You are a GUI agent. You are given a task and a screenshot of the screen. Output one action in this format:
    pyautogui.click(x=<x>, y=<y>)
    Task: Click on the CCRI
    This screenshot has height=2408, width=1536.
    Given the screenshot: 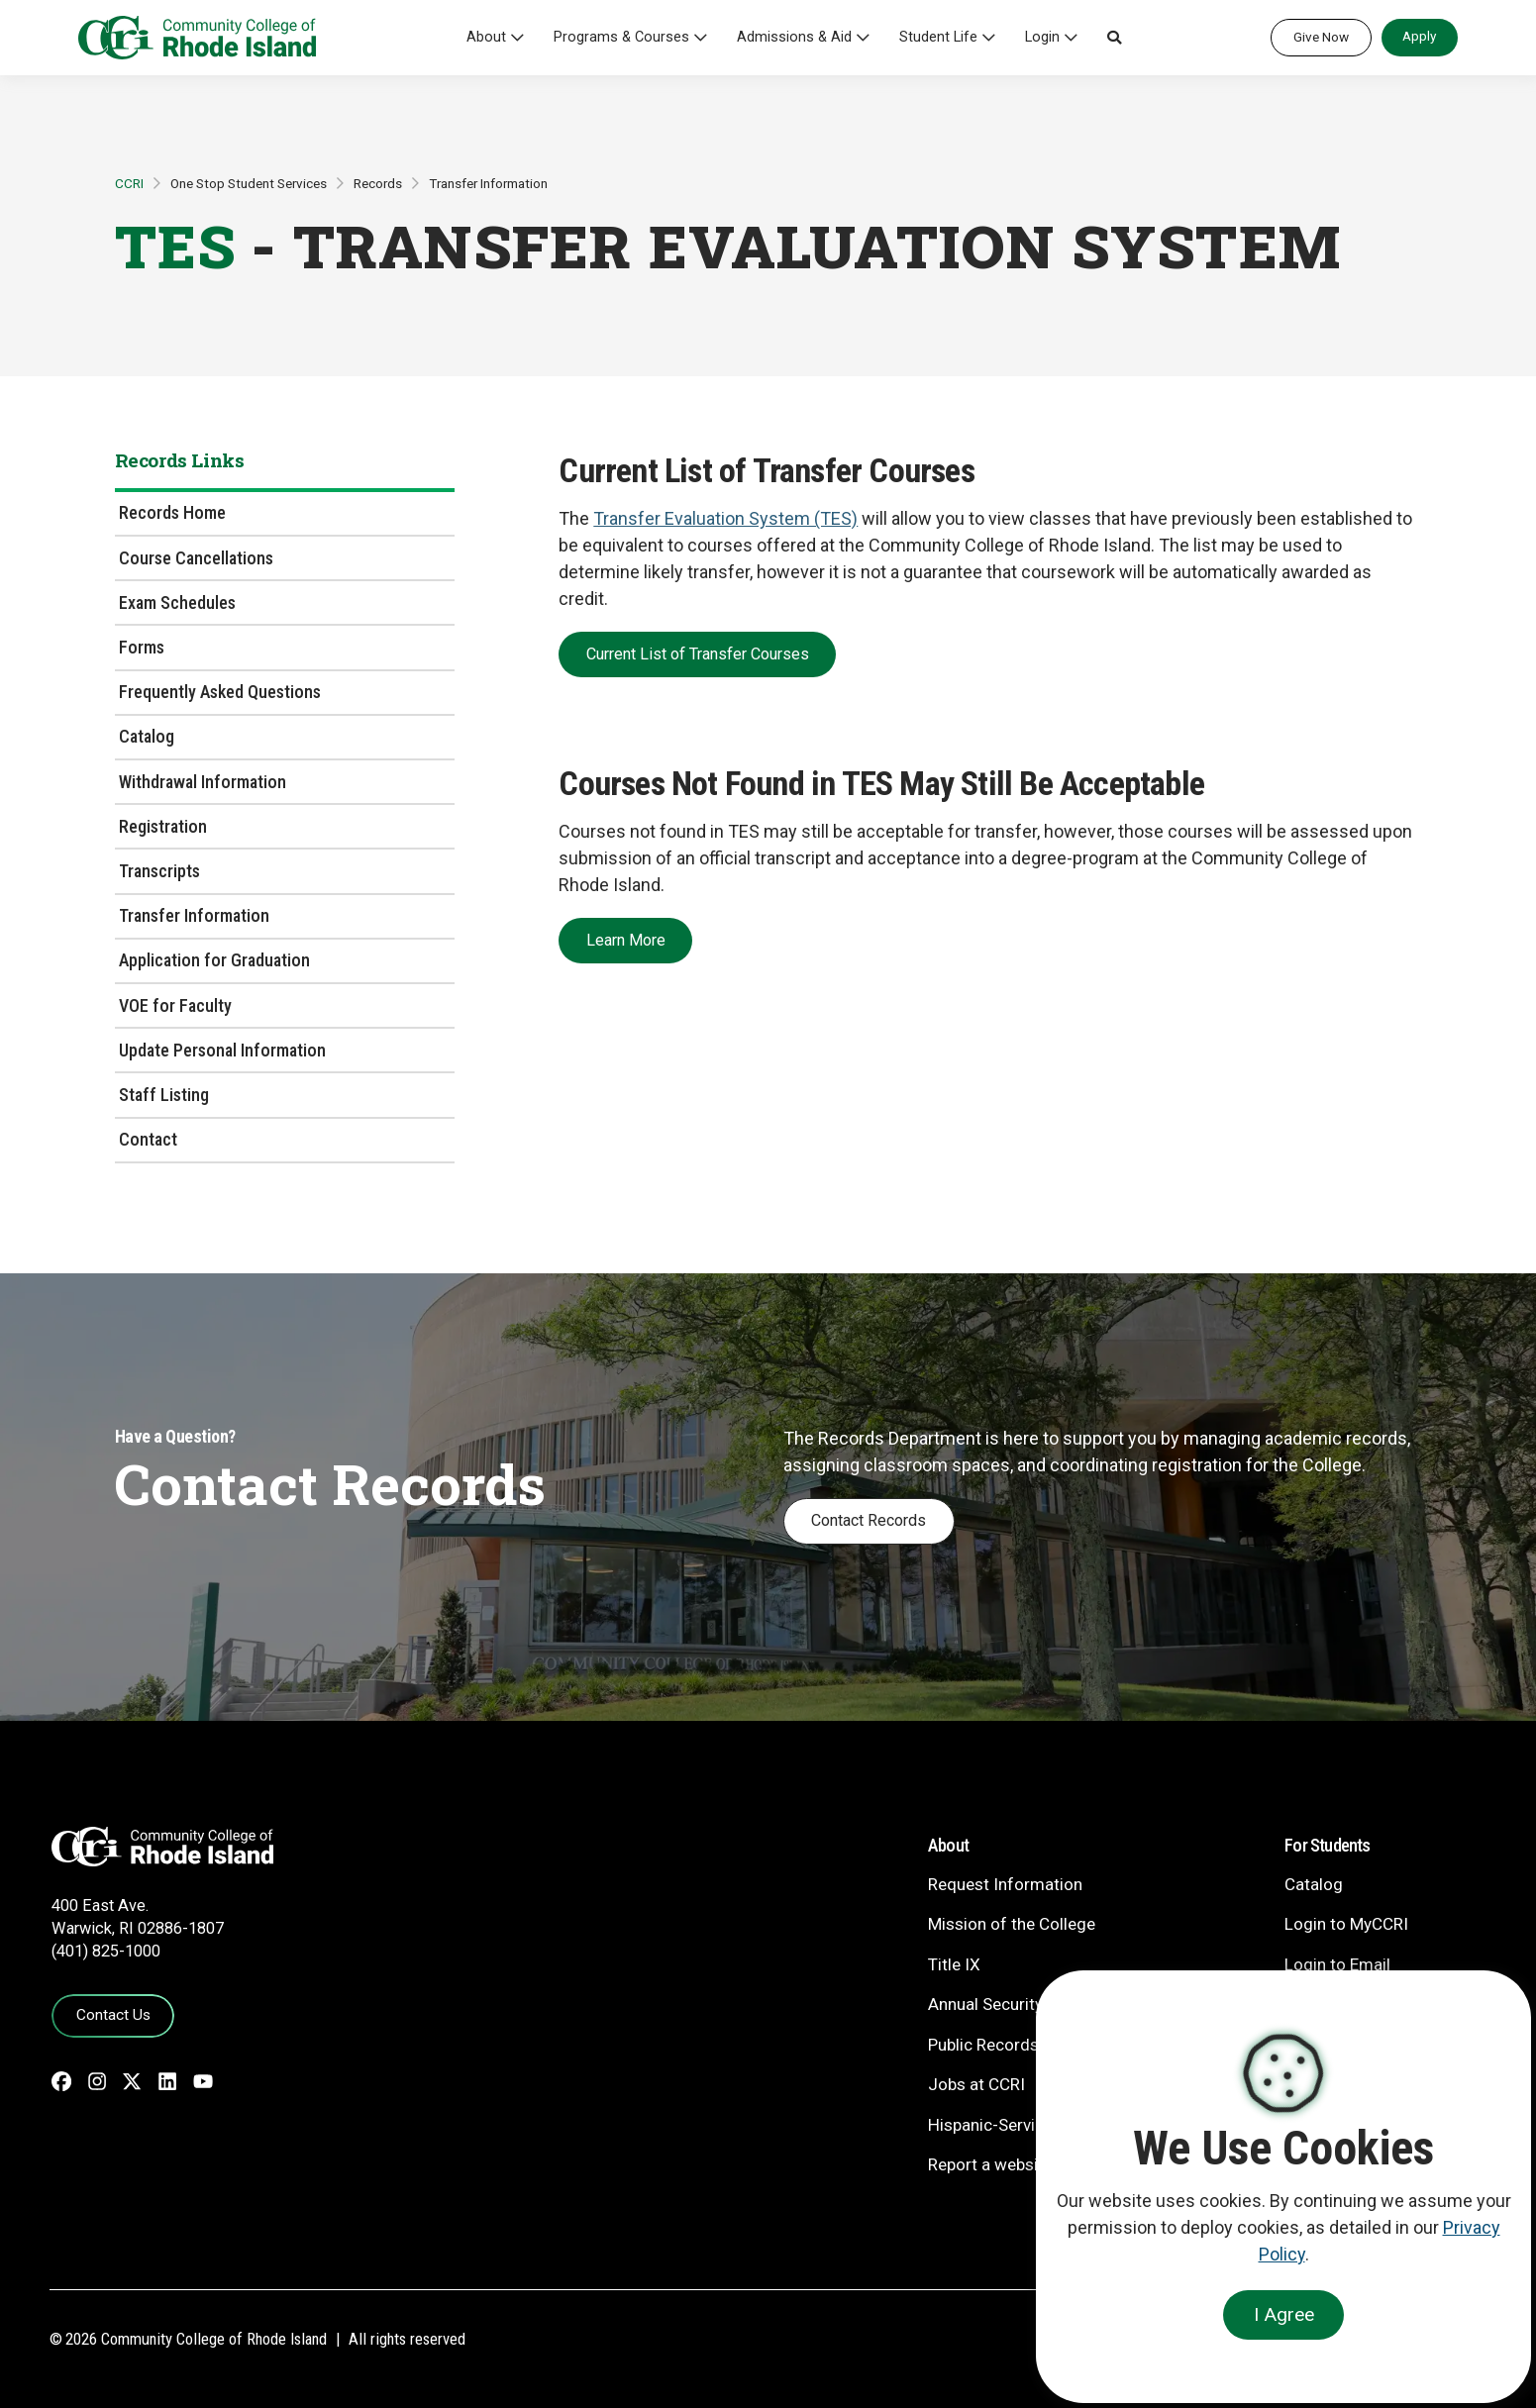 What is the action you would take?
    pyautogui.click(x=129, y=183)
    